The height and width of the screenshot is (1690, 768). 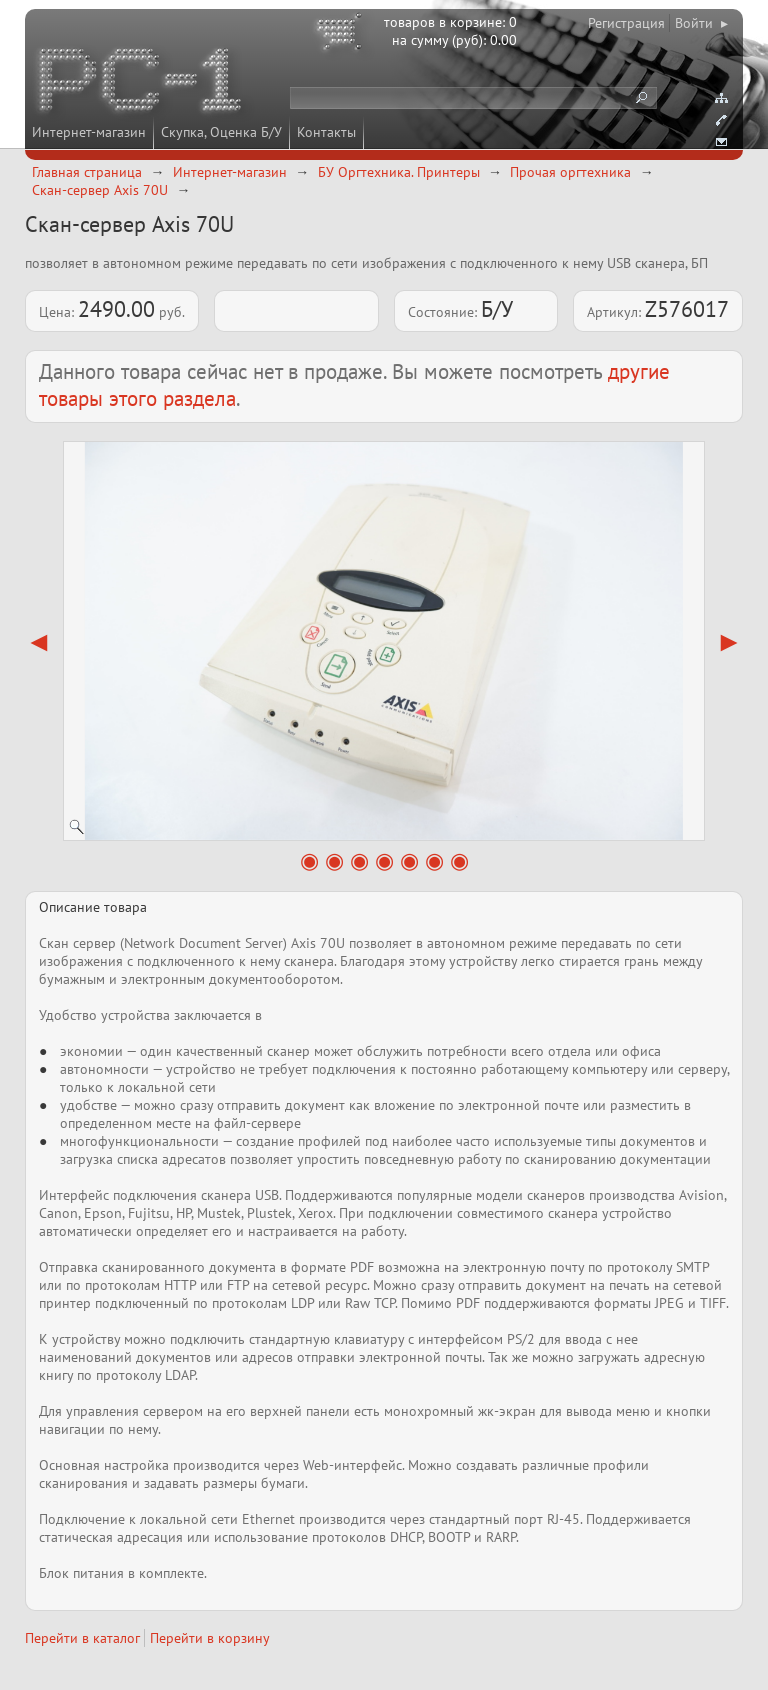 What do you see at coordinates (326, 132) in the screenshot?
I see `Контакты` at bounding box center [326, 132].